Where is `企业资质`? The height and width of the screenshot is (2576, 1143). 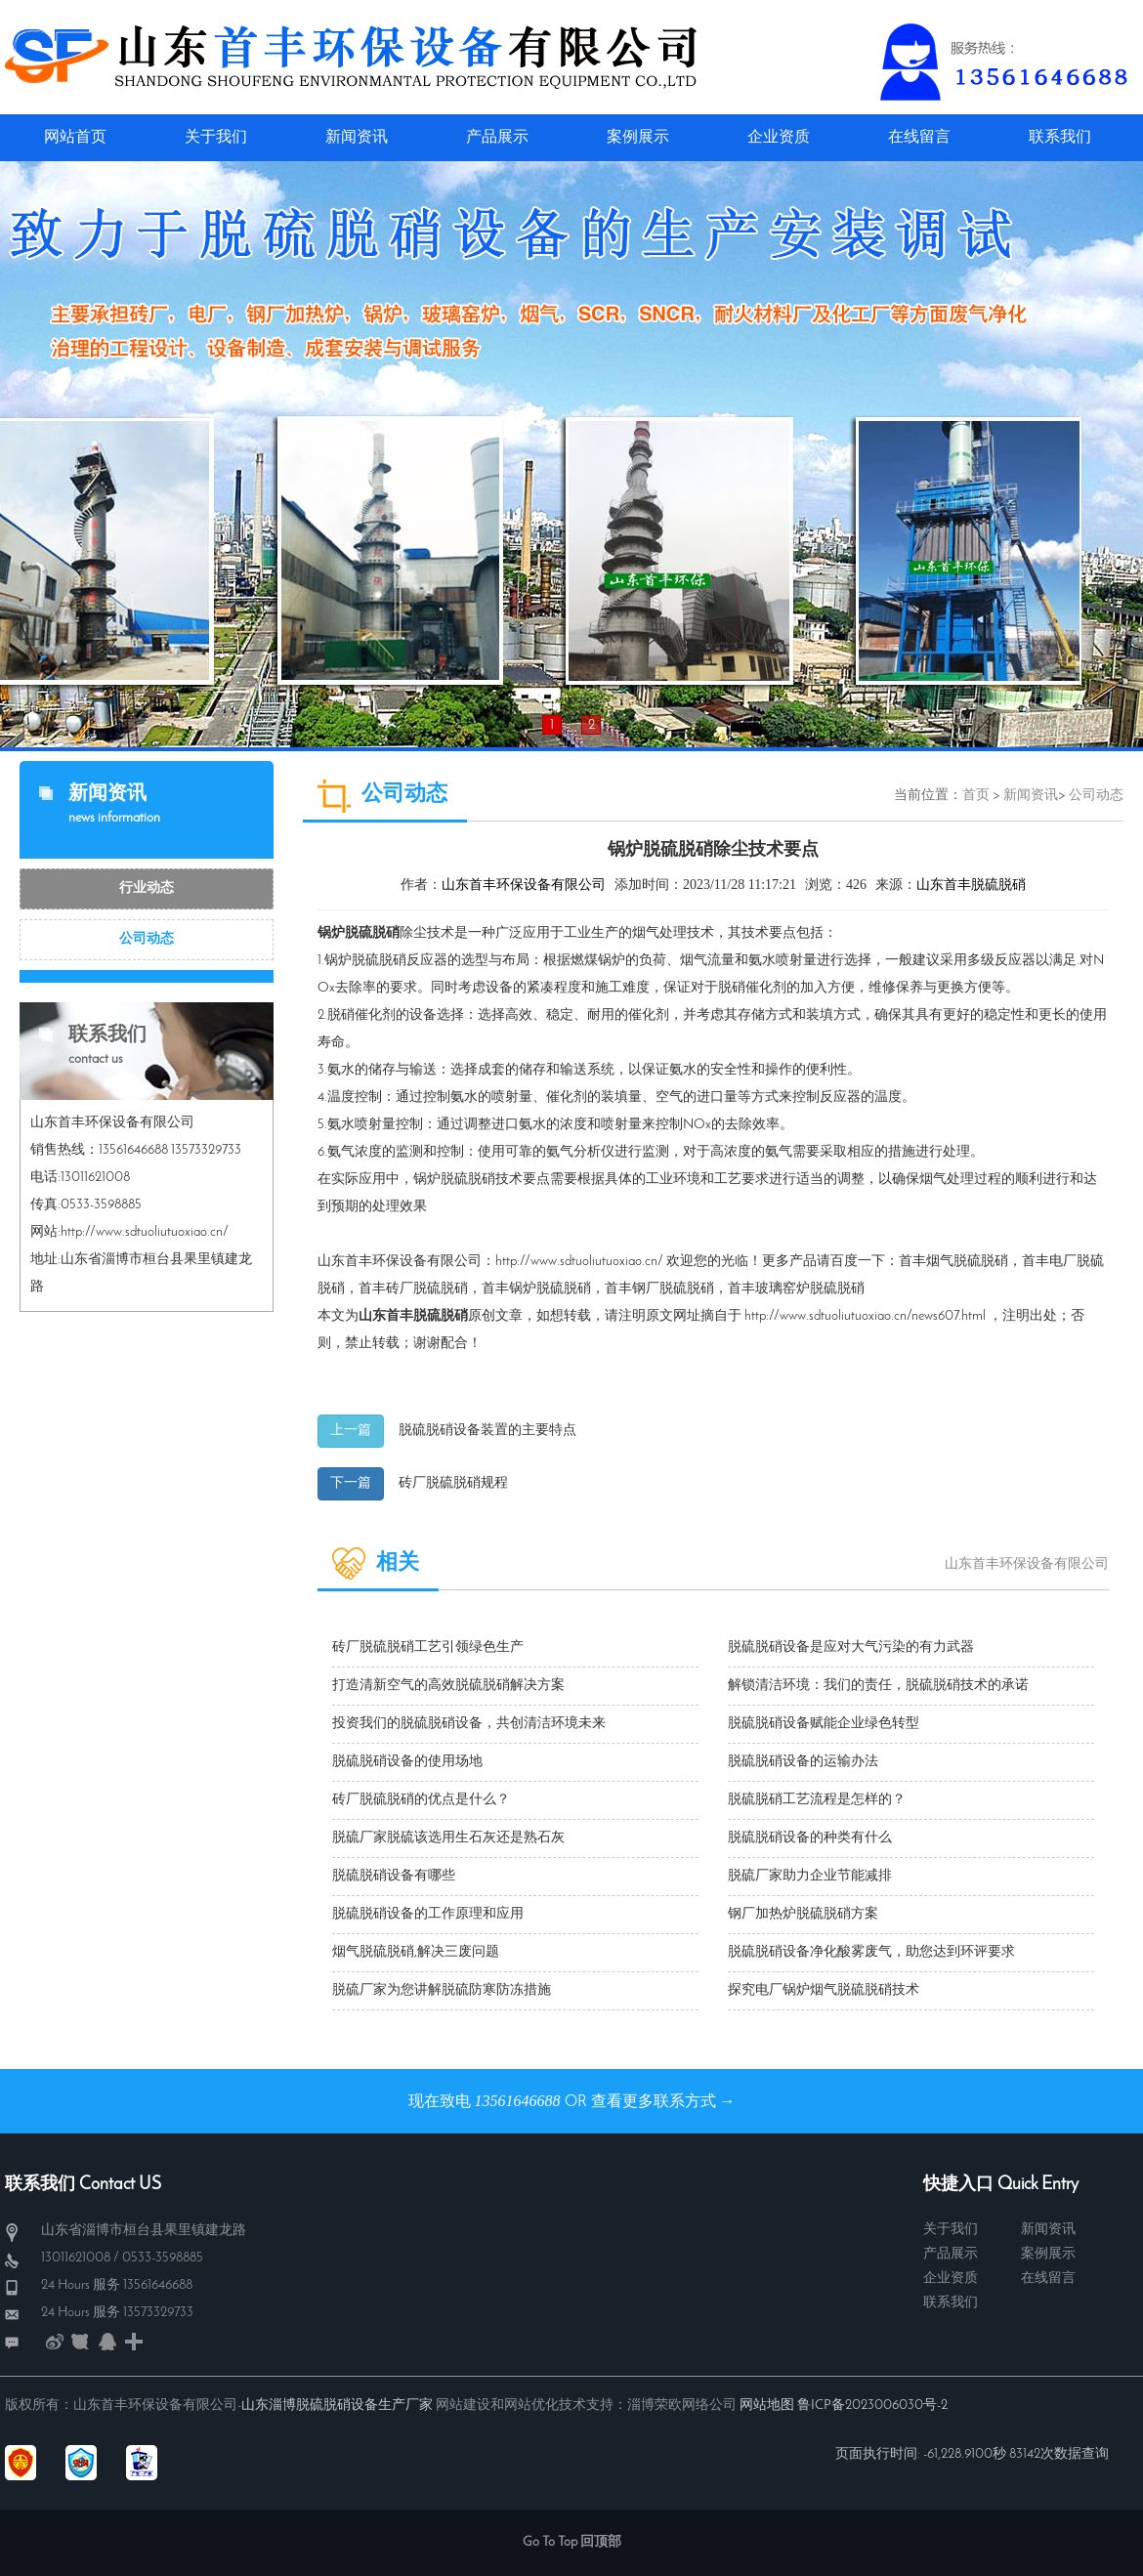
企业资质 is located at coordinates (950, 2278).